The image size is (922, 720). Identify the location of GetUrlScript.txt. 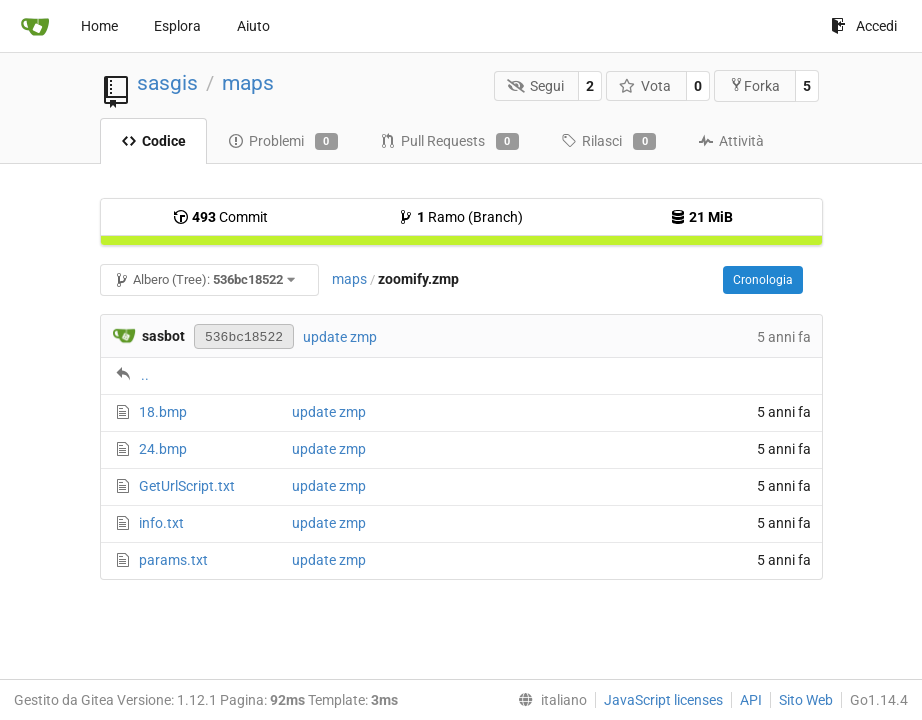
(187, 486).